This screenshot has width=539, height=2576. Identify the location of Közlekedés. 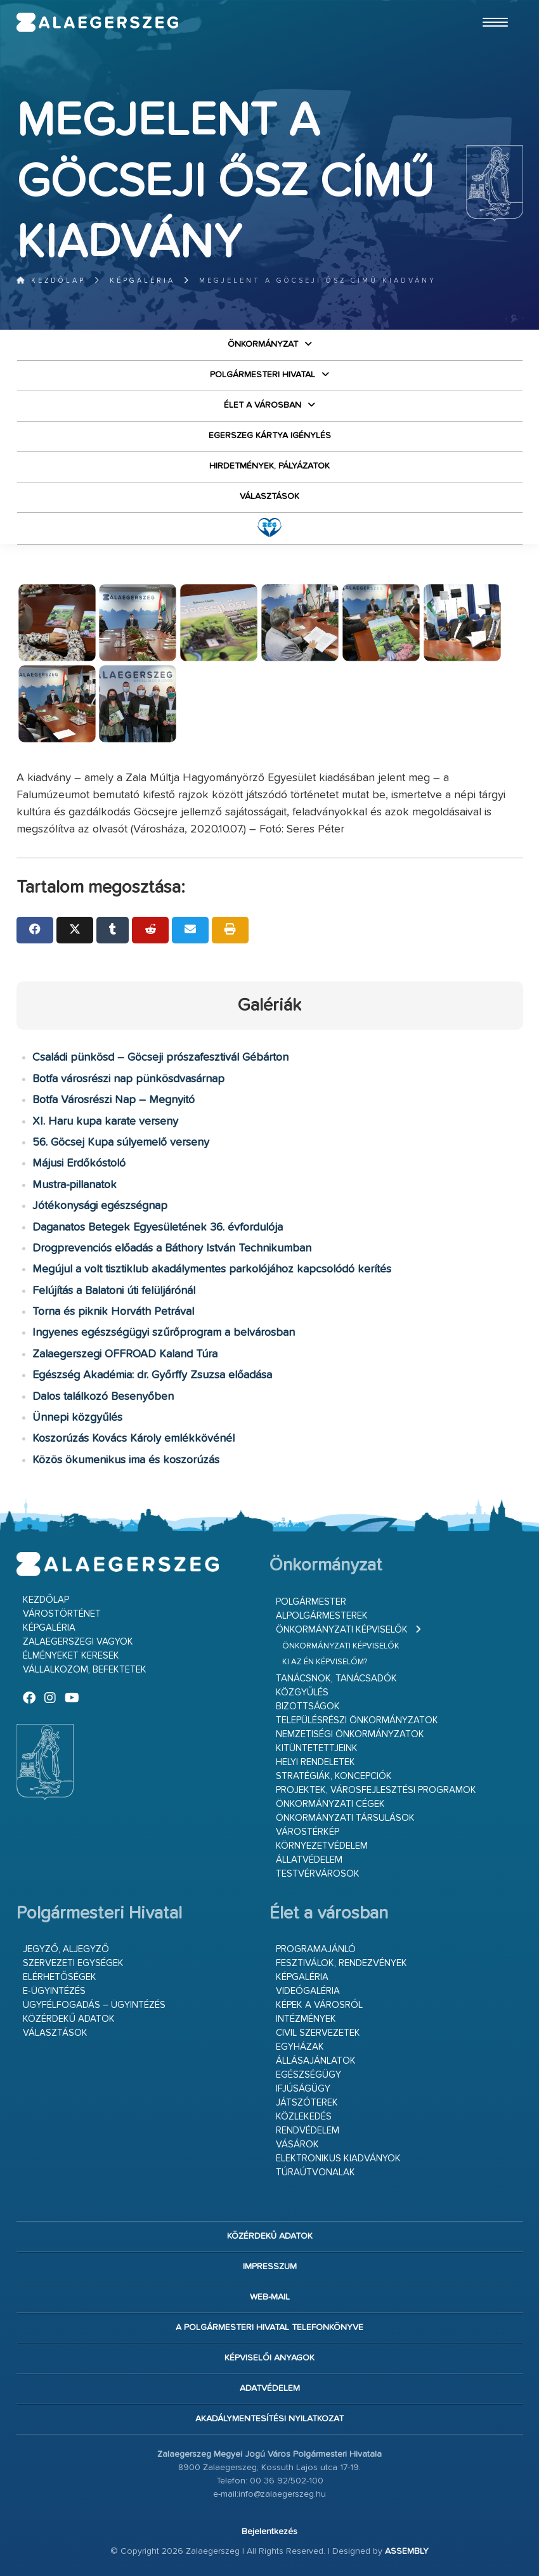
(304, 2116).